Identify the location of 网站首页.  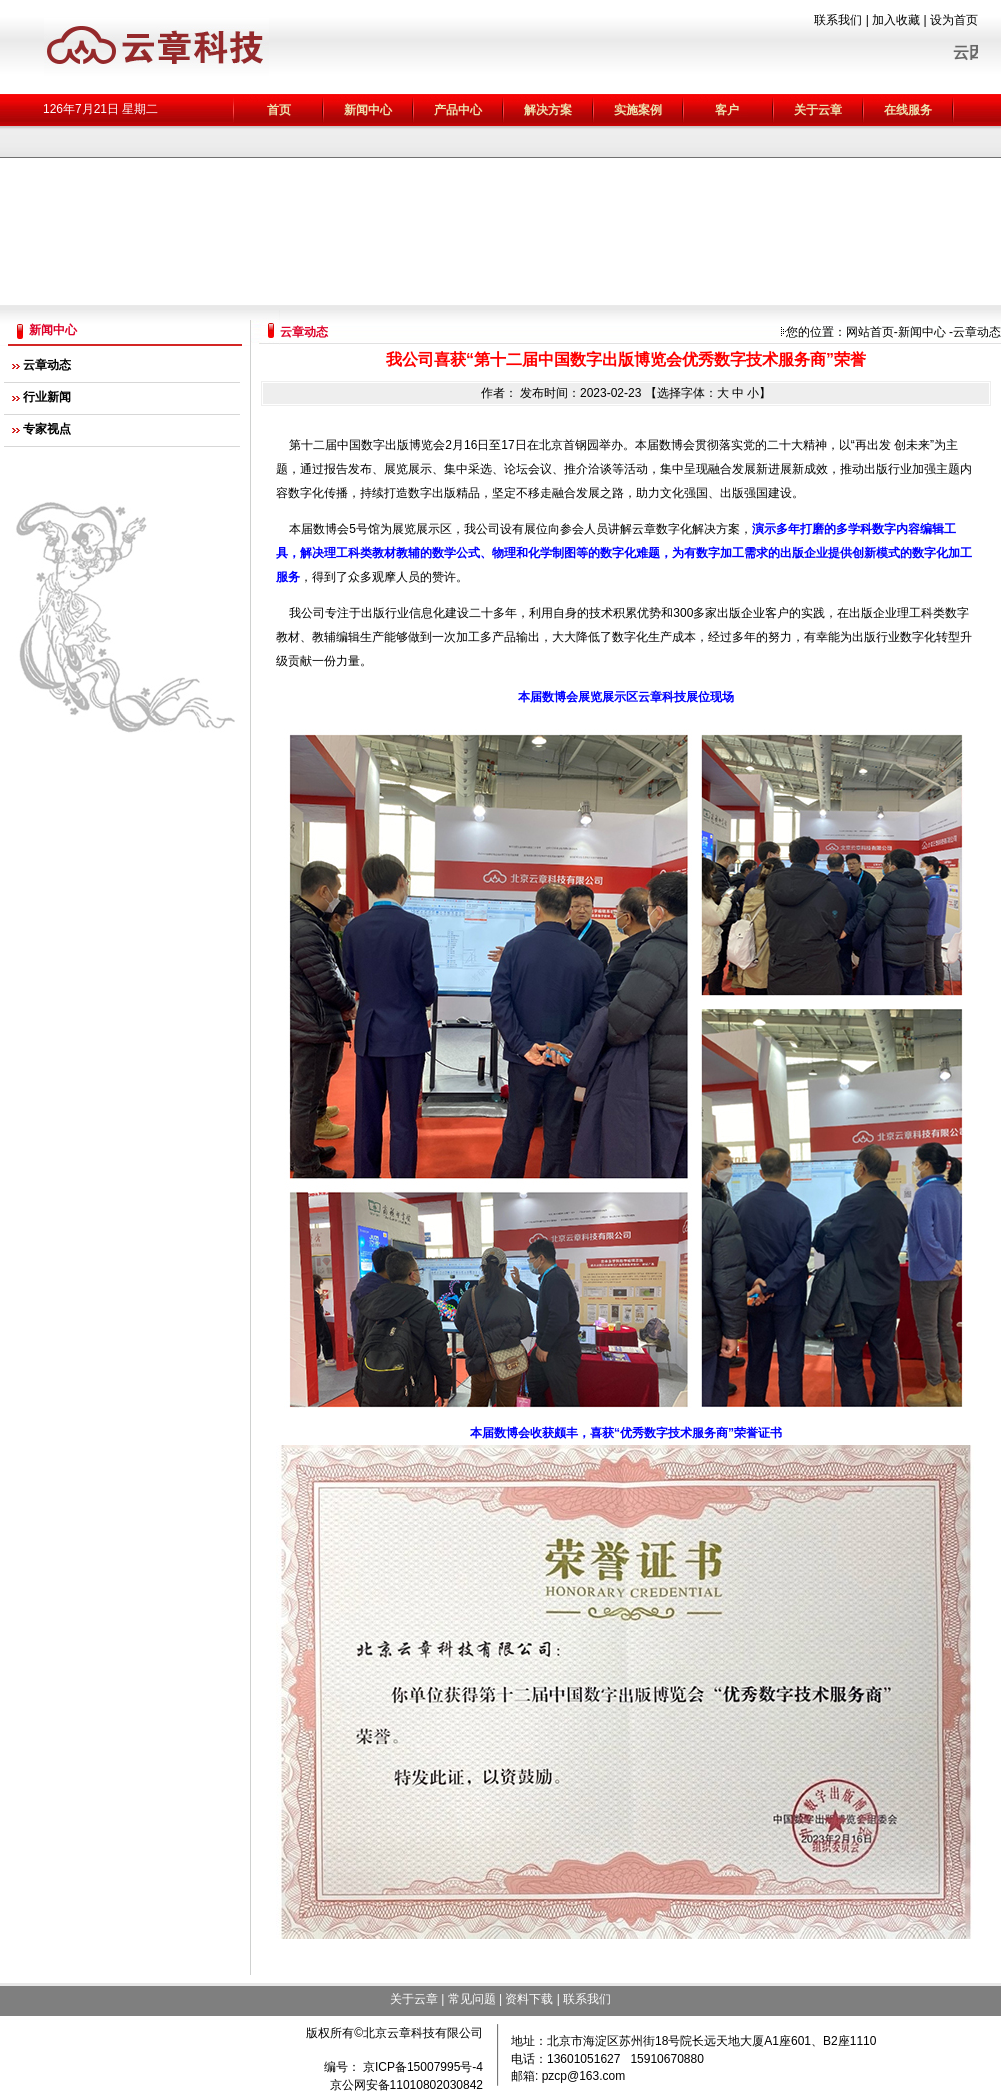
(870, 332).